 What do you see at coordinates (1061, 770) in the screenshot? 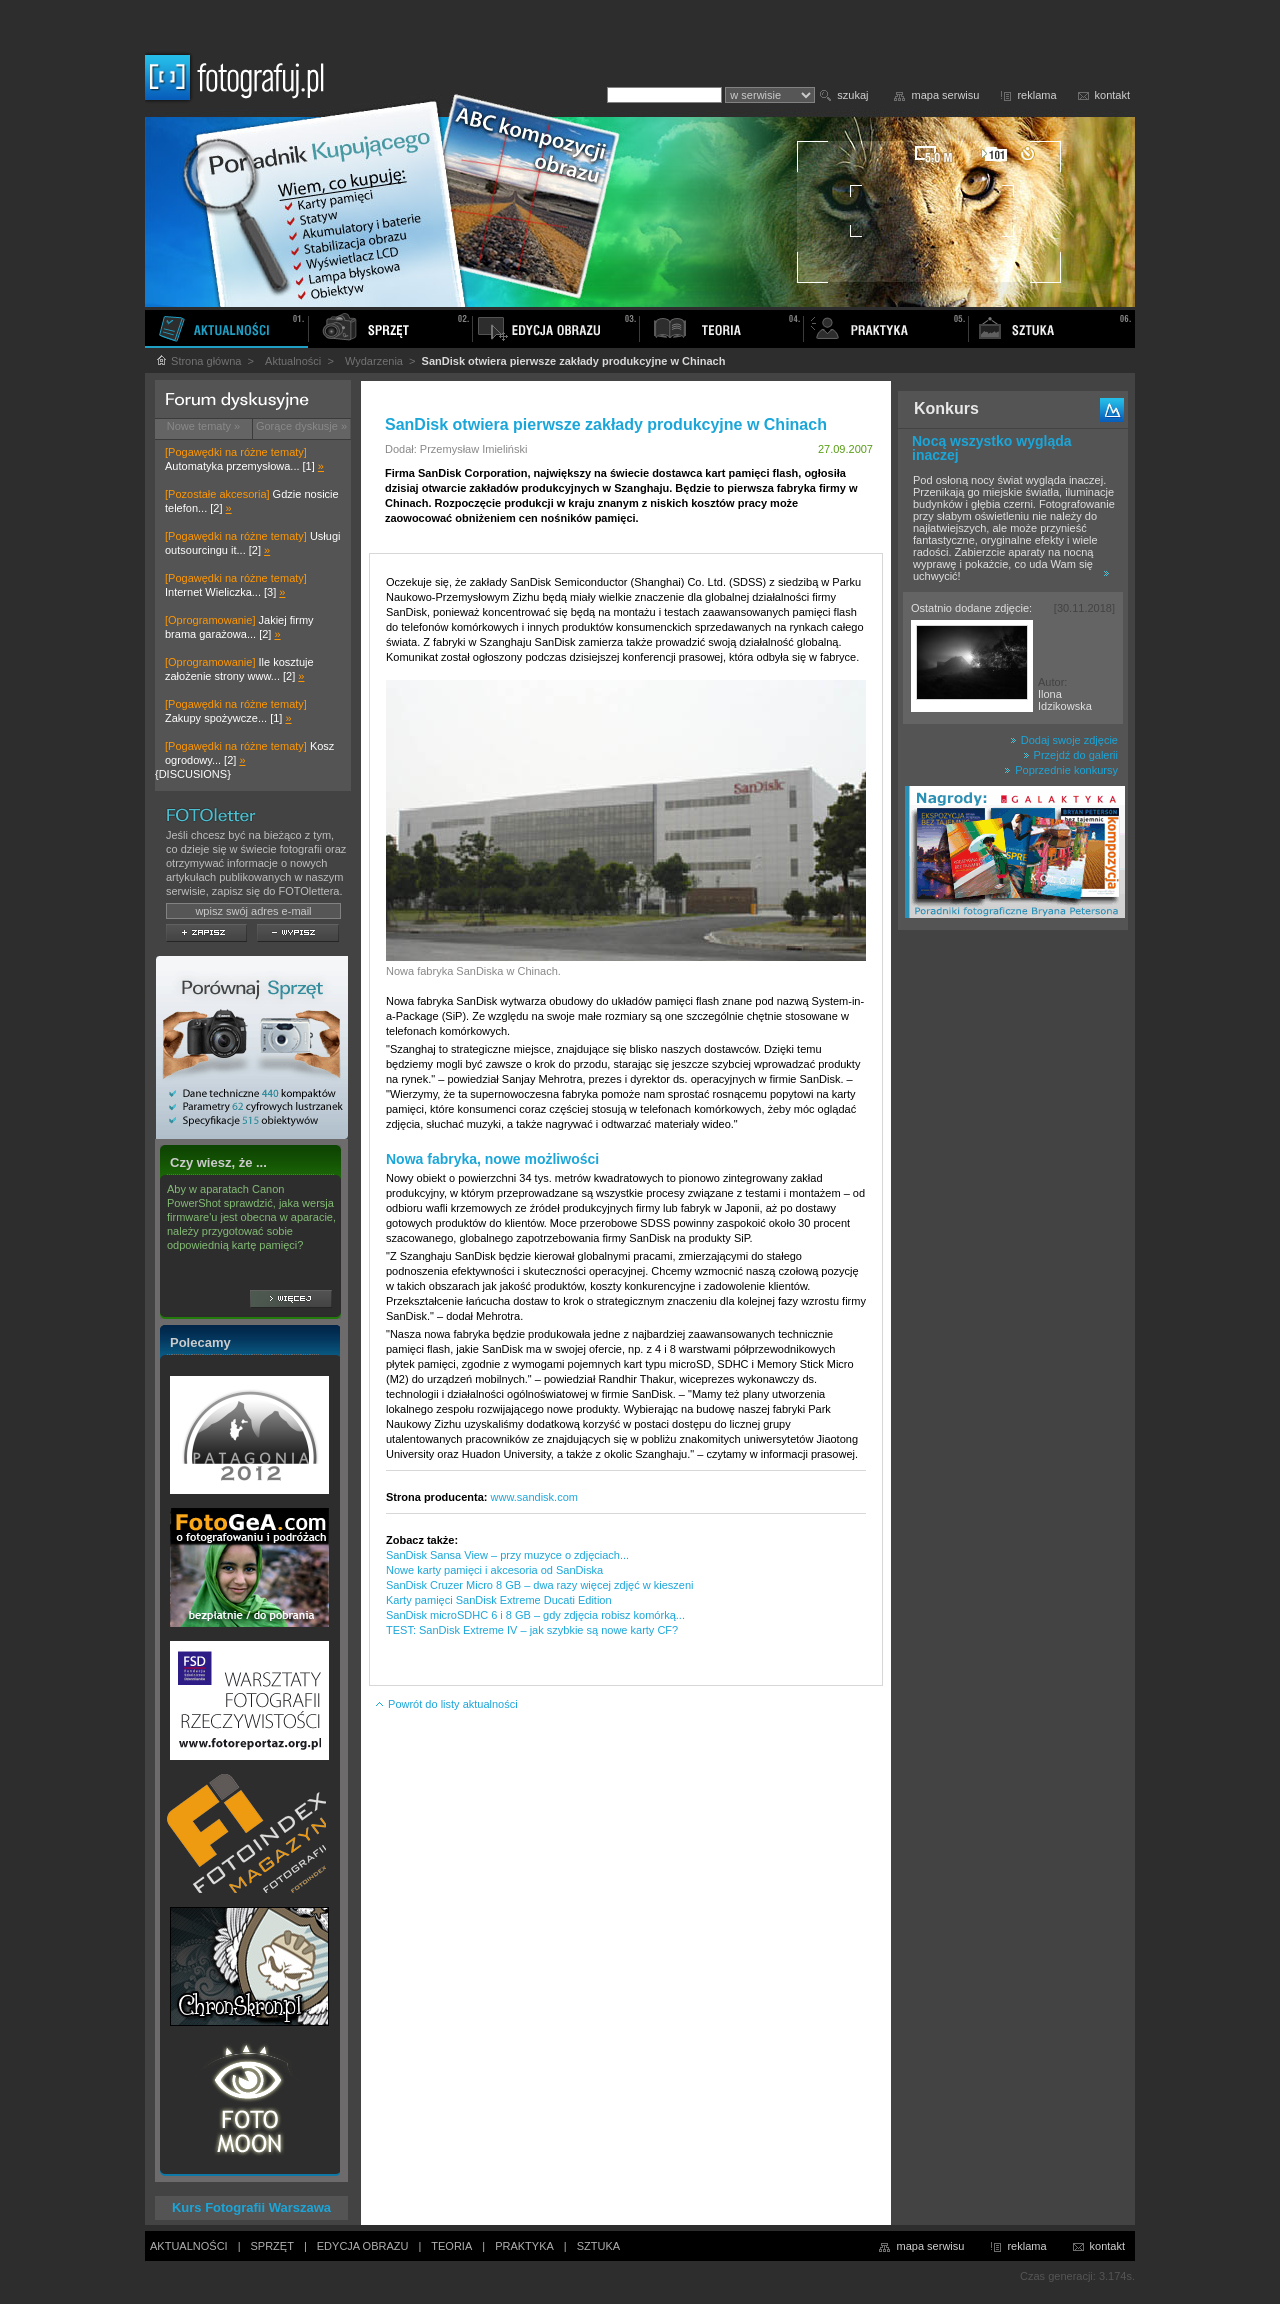
I see `Poprzednie konkursy` at bounding box center [1061, 770].